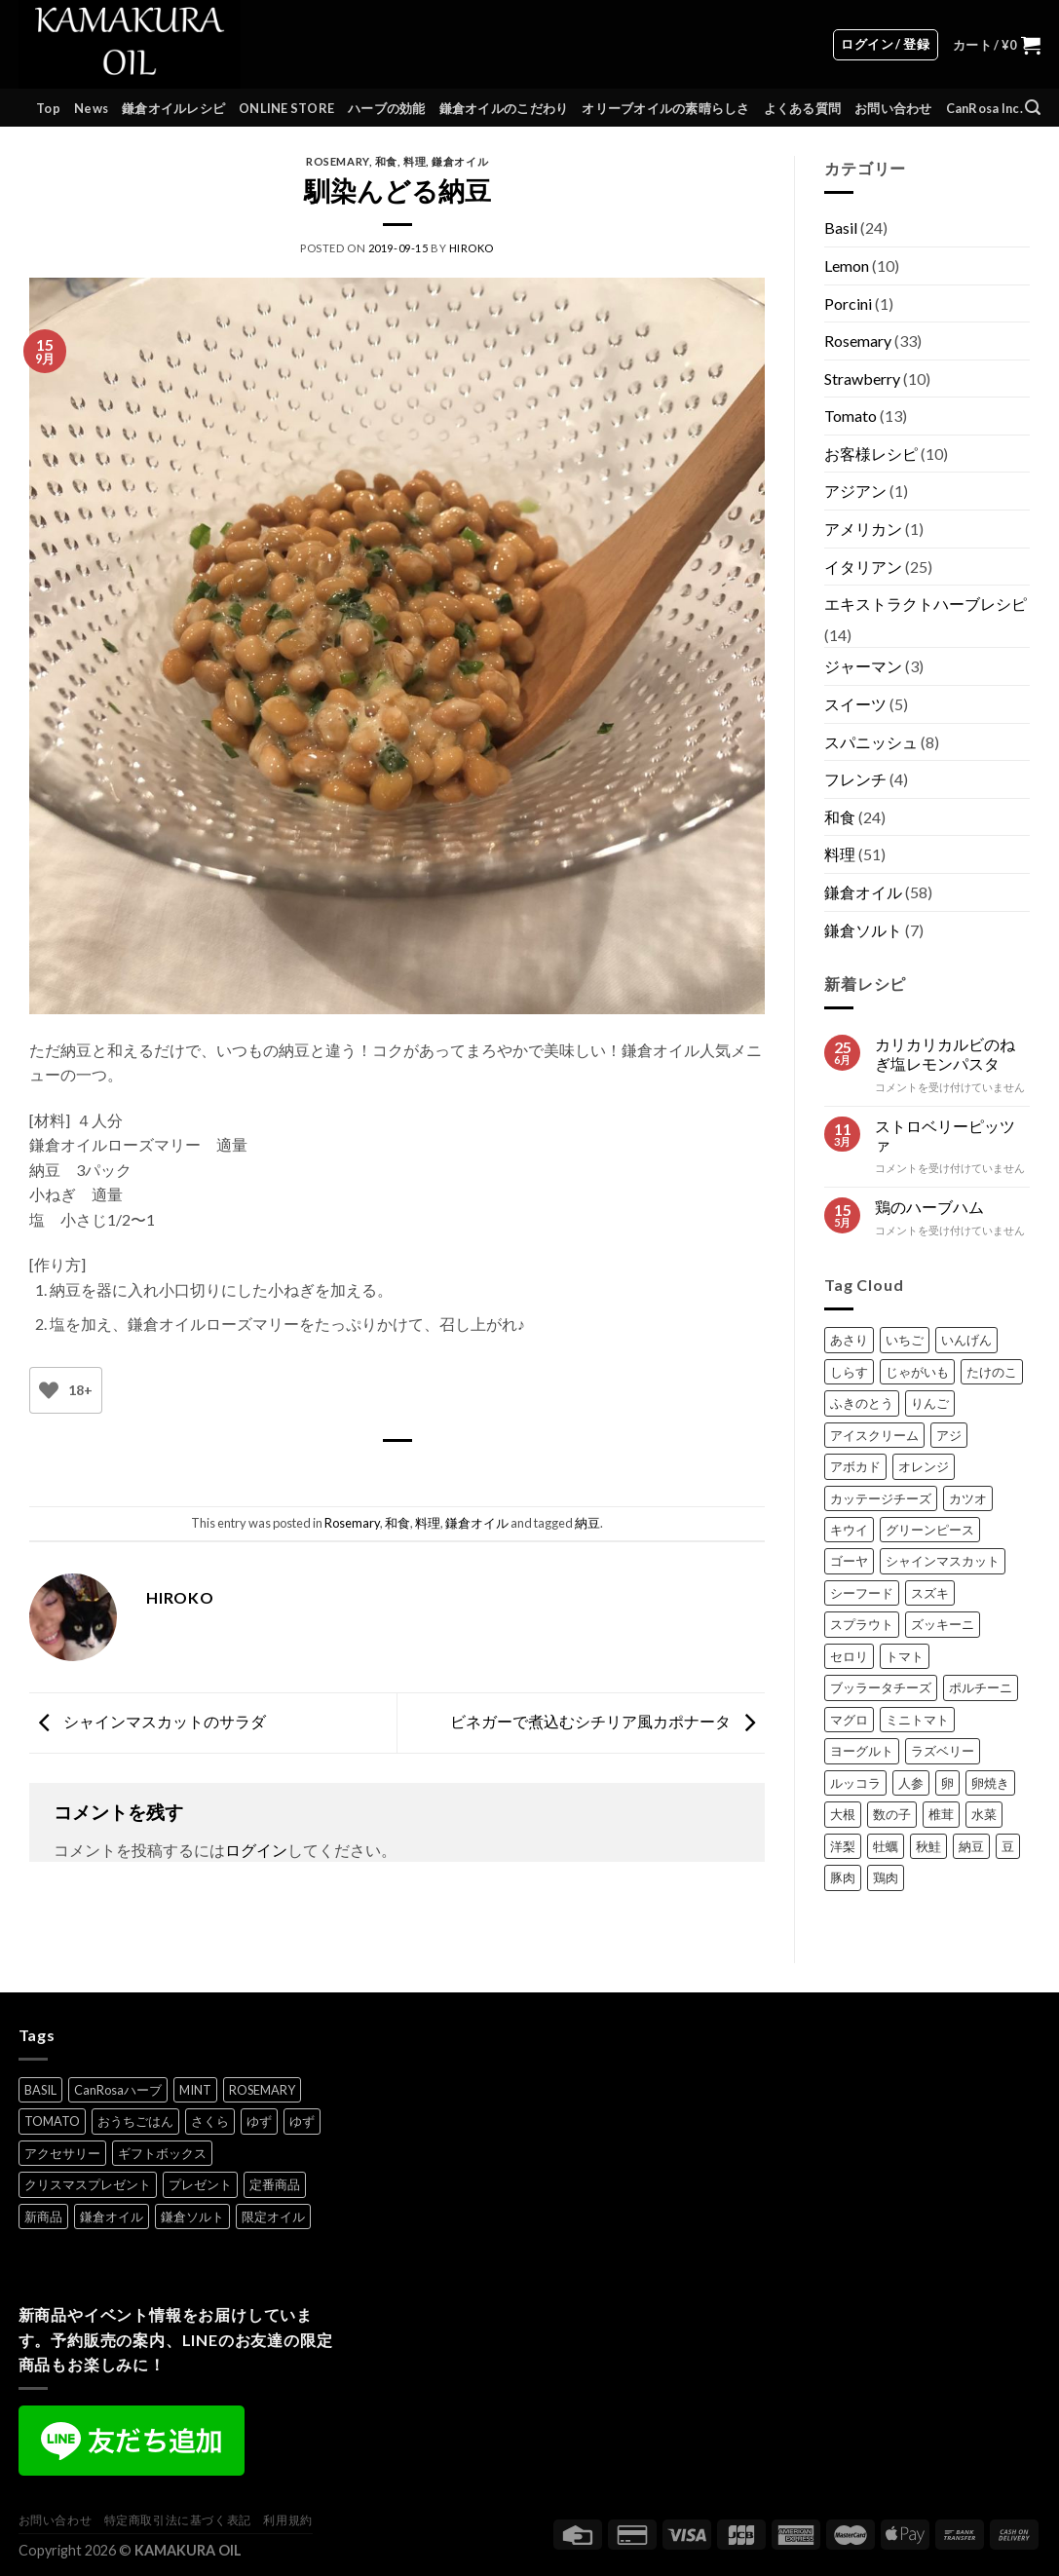  Describe the element at coordinates (200, 2184) in the screenshot. I see `プレゼント [プレゼント (8個の項目)]` at that location.